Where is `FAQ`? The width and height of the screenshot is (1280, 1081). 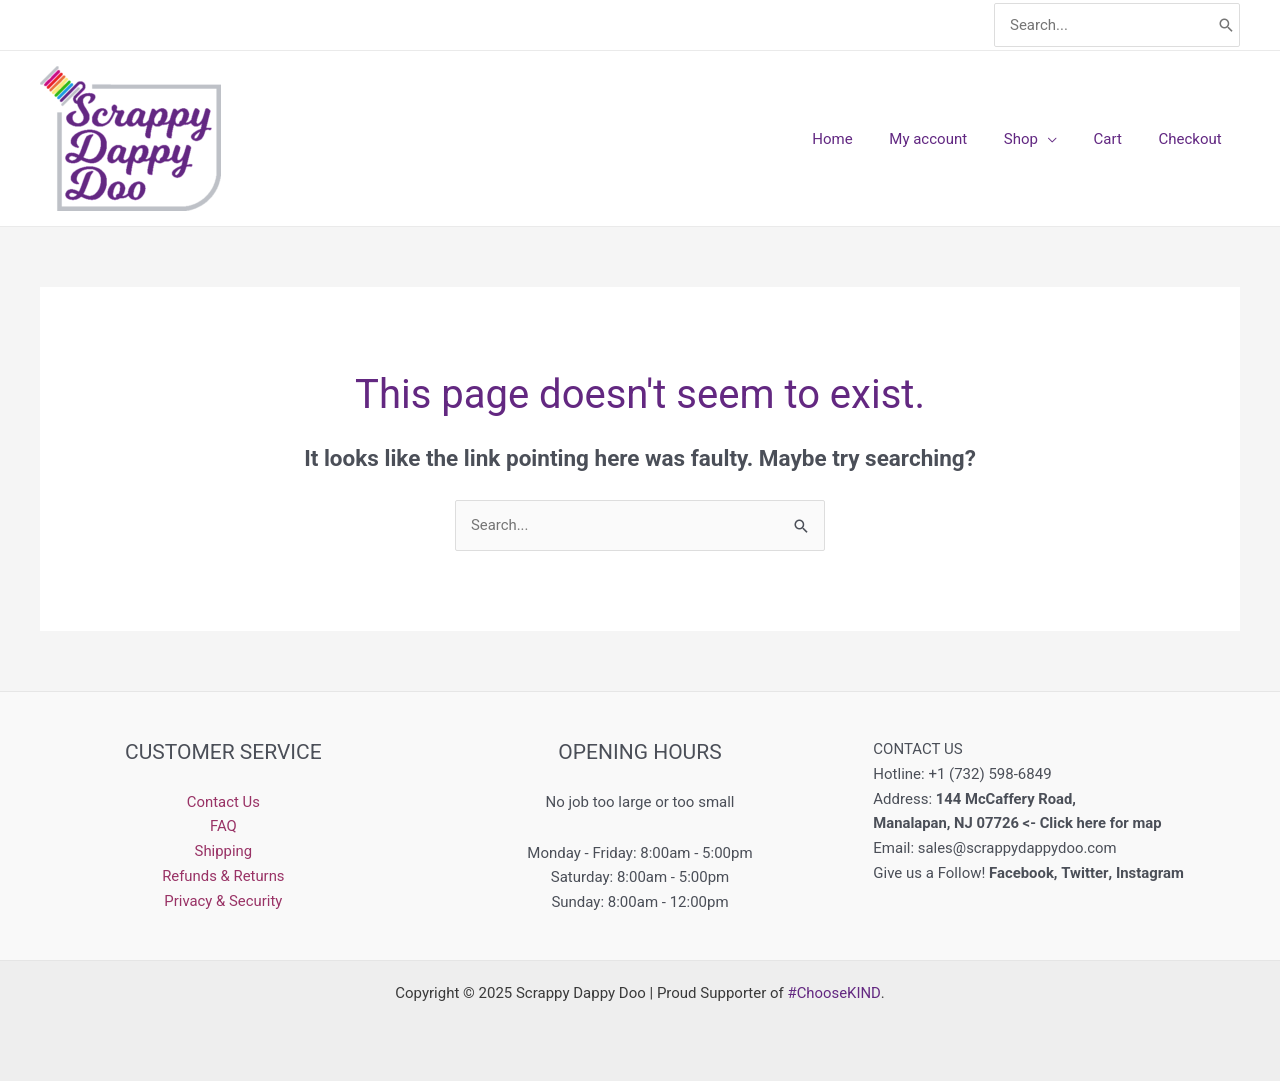
FAQ is located at coordinates (223, 826).